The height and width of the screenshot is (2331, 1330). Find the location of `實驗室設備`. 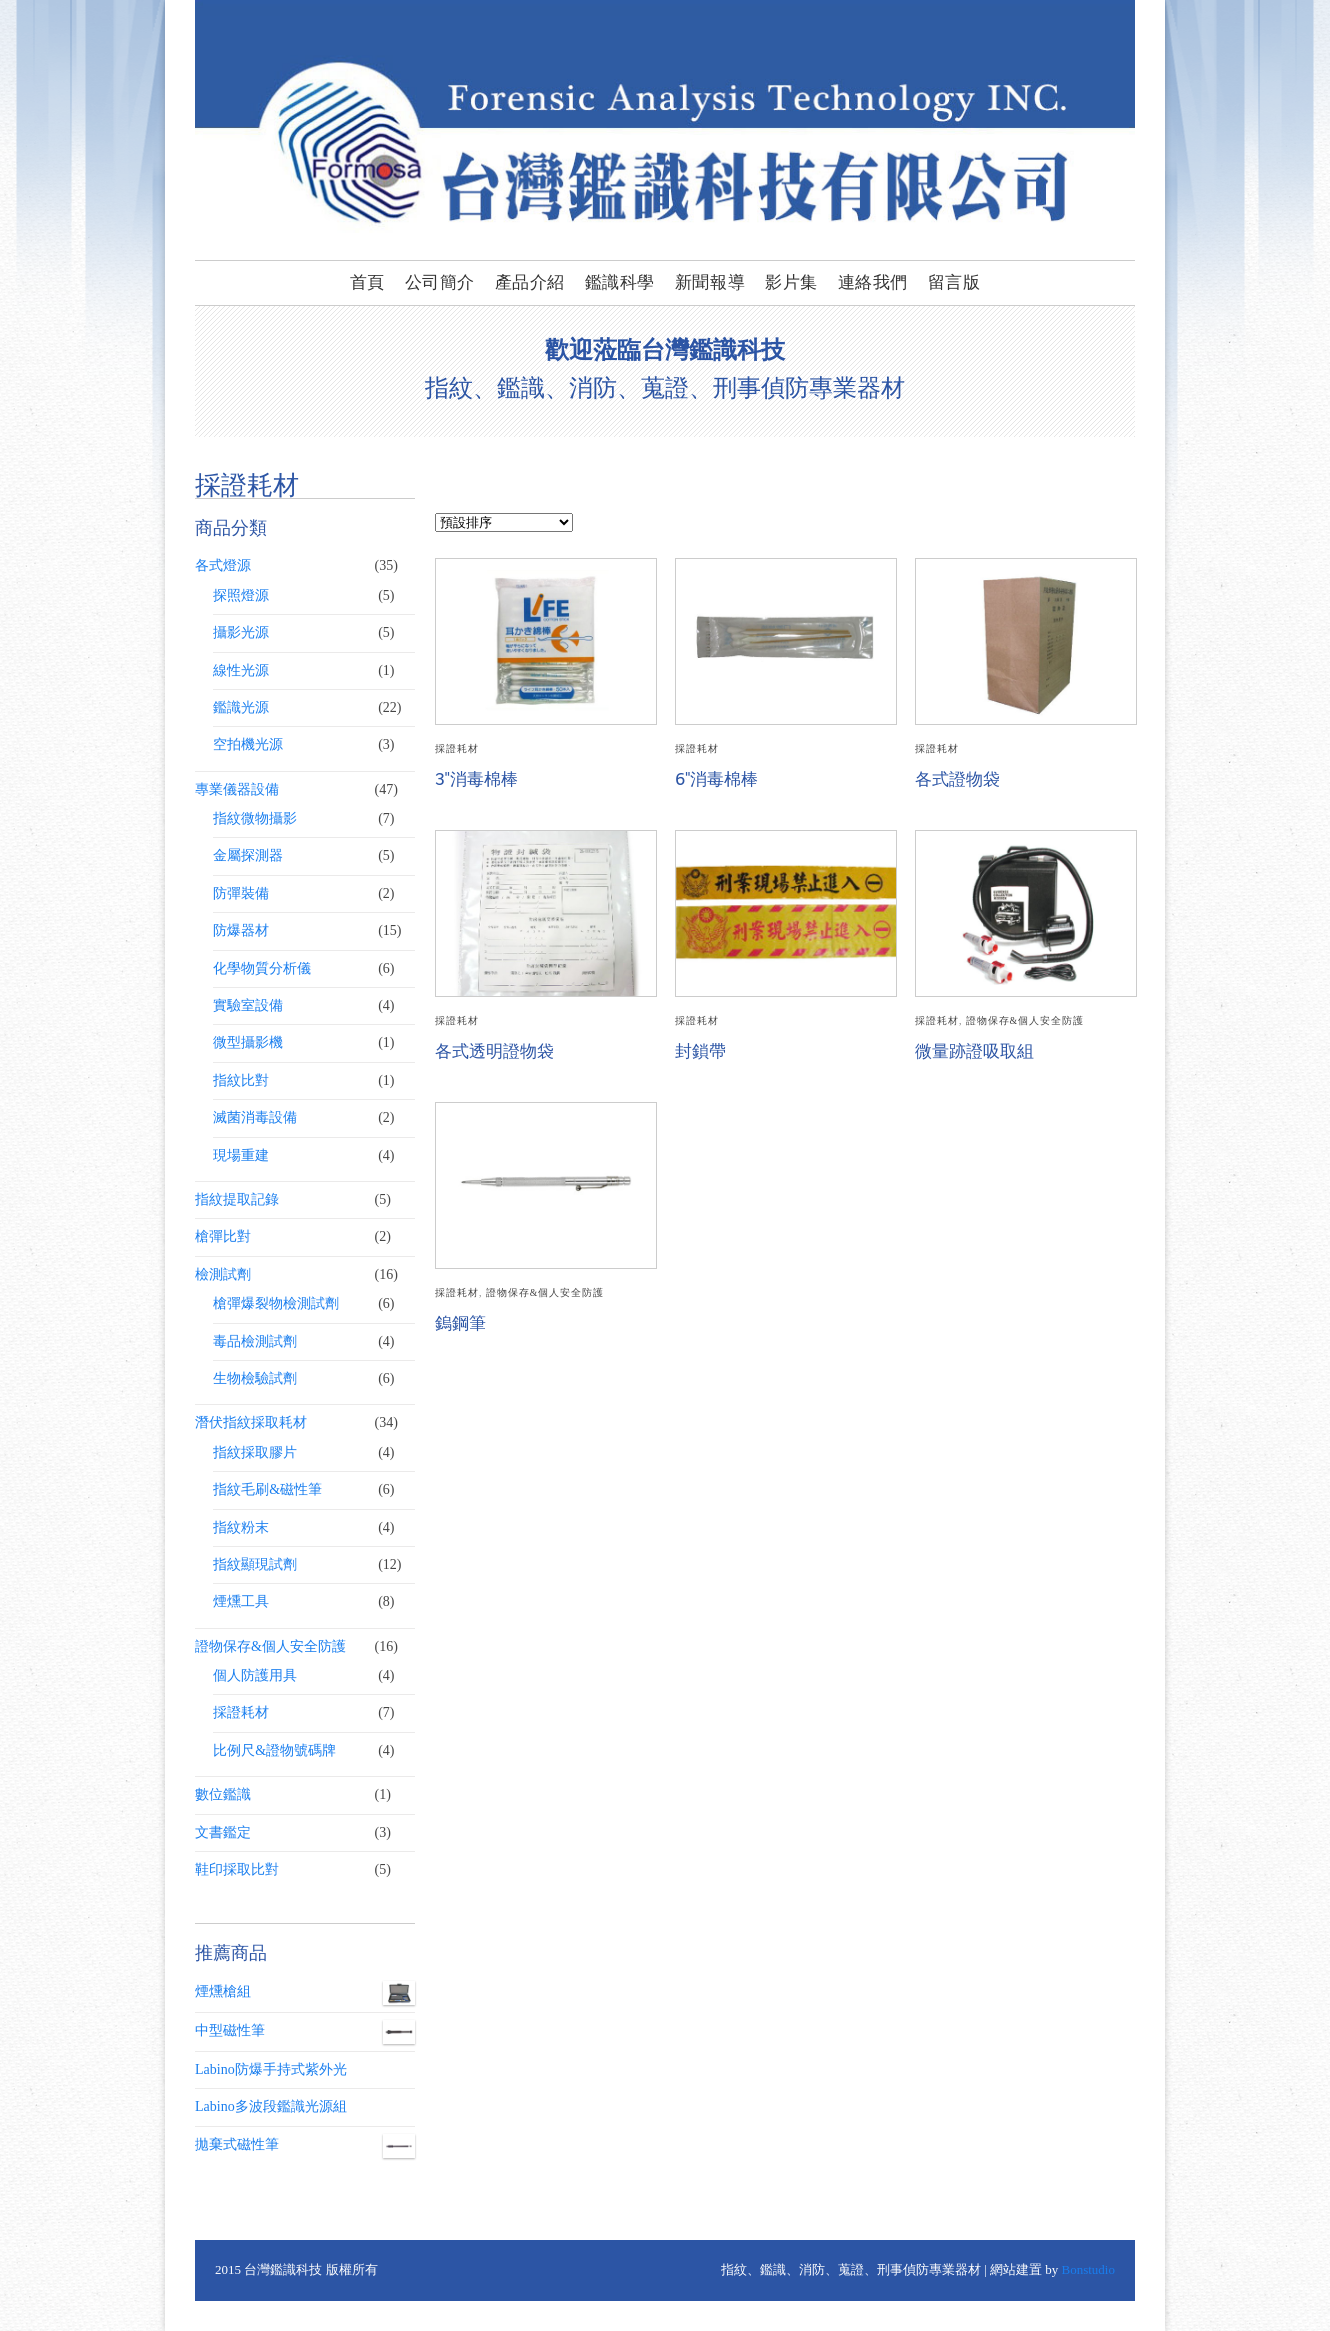

實驗室設備 is located at coordinates (248, 1005).